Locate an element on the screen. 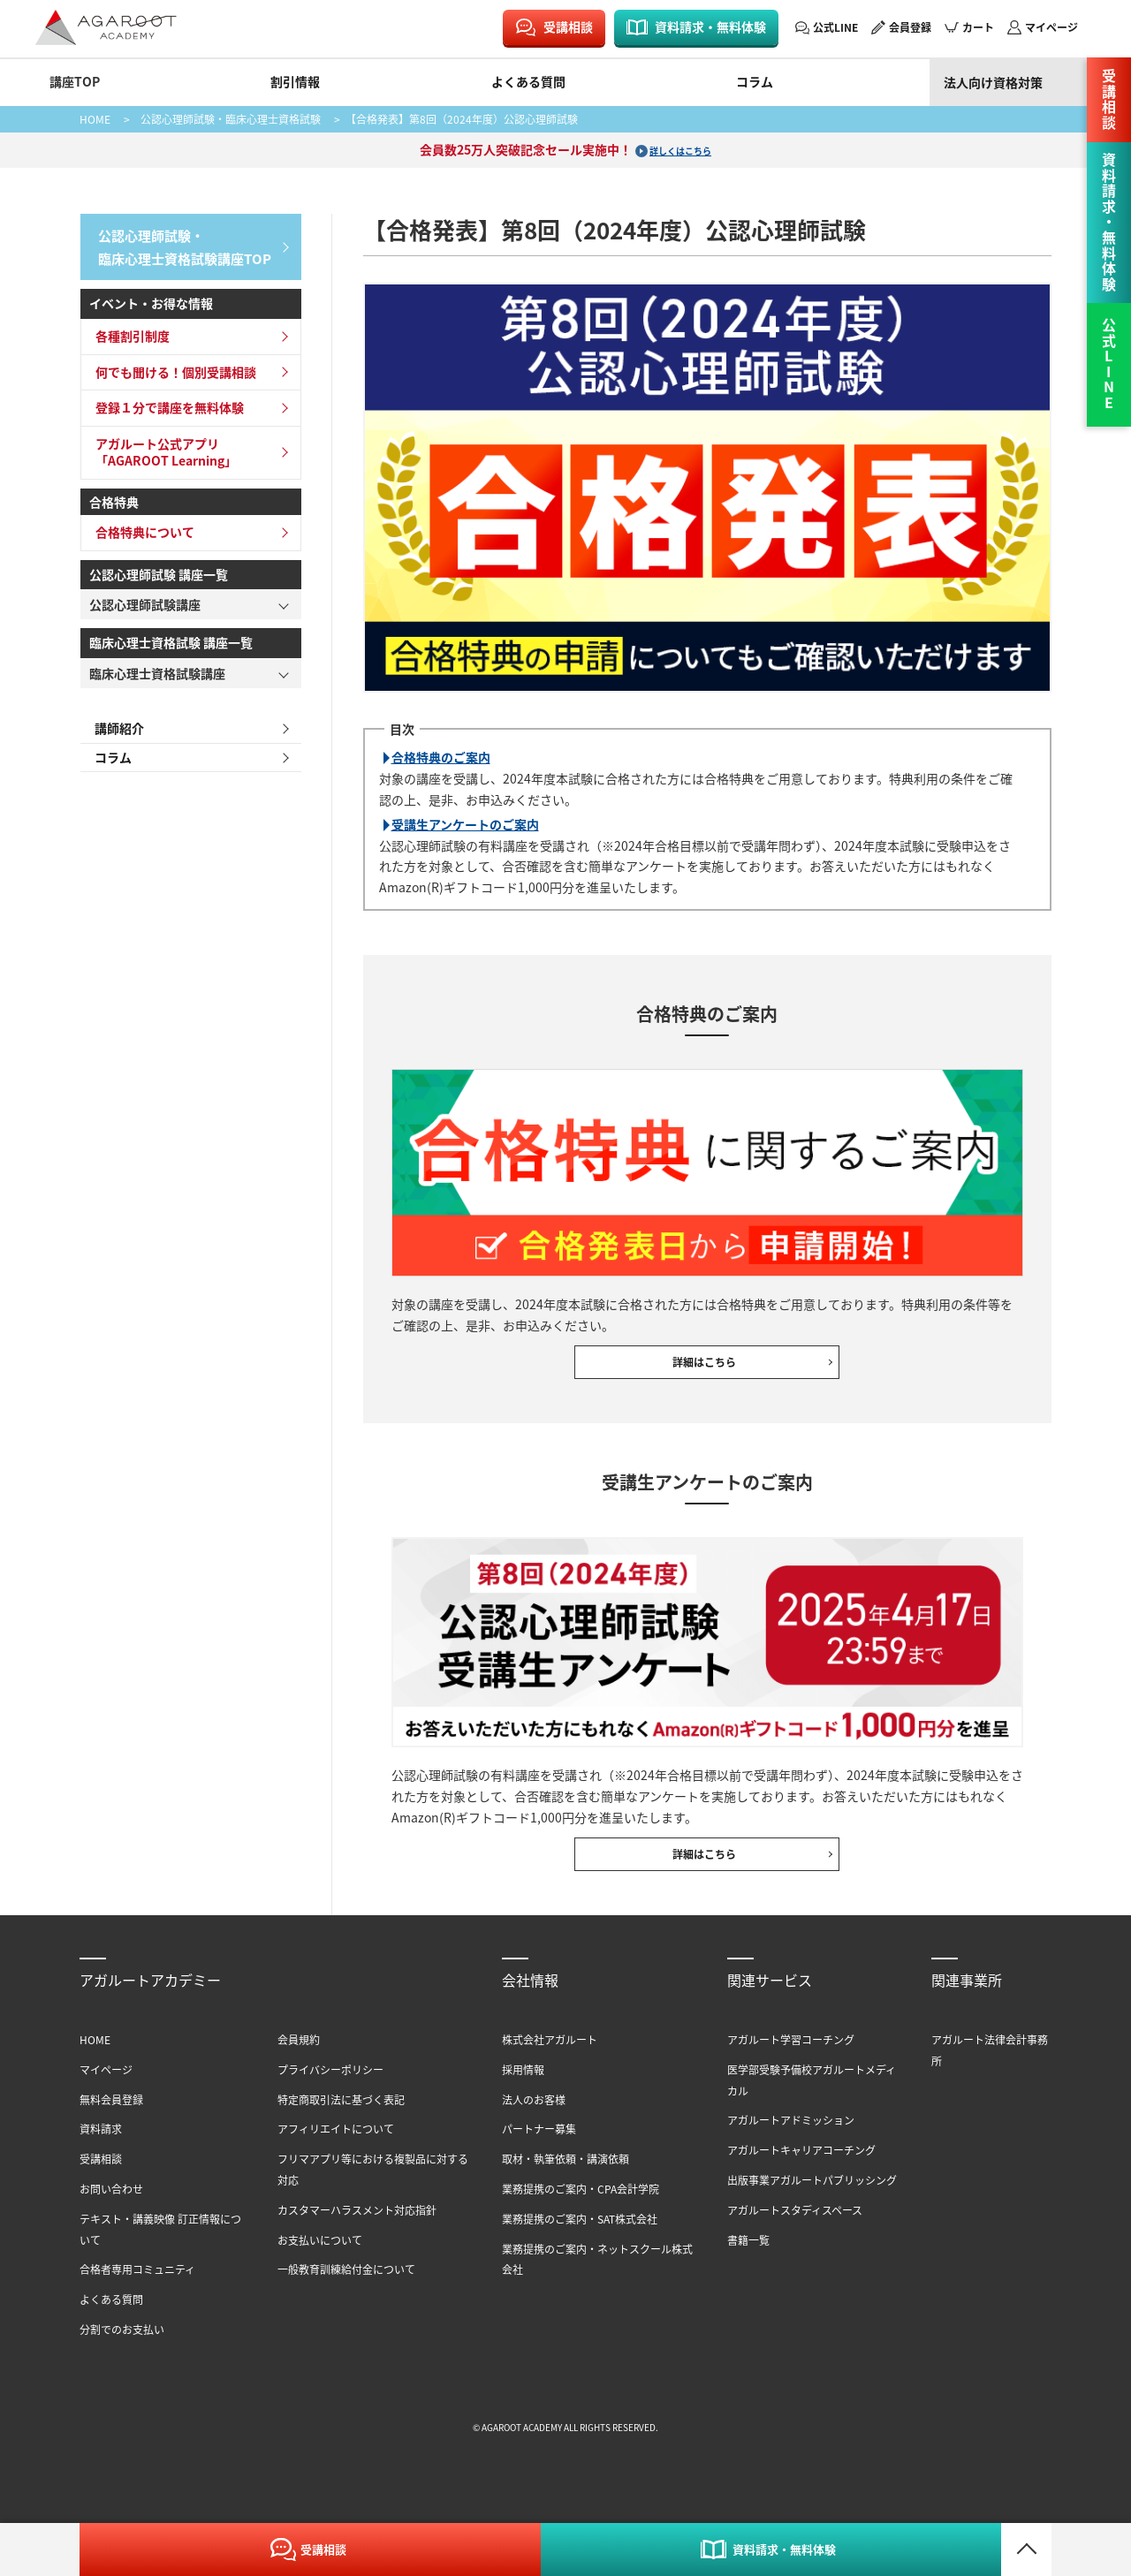  プライバシーポリシー is located at coordinates (330, 2095).